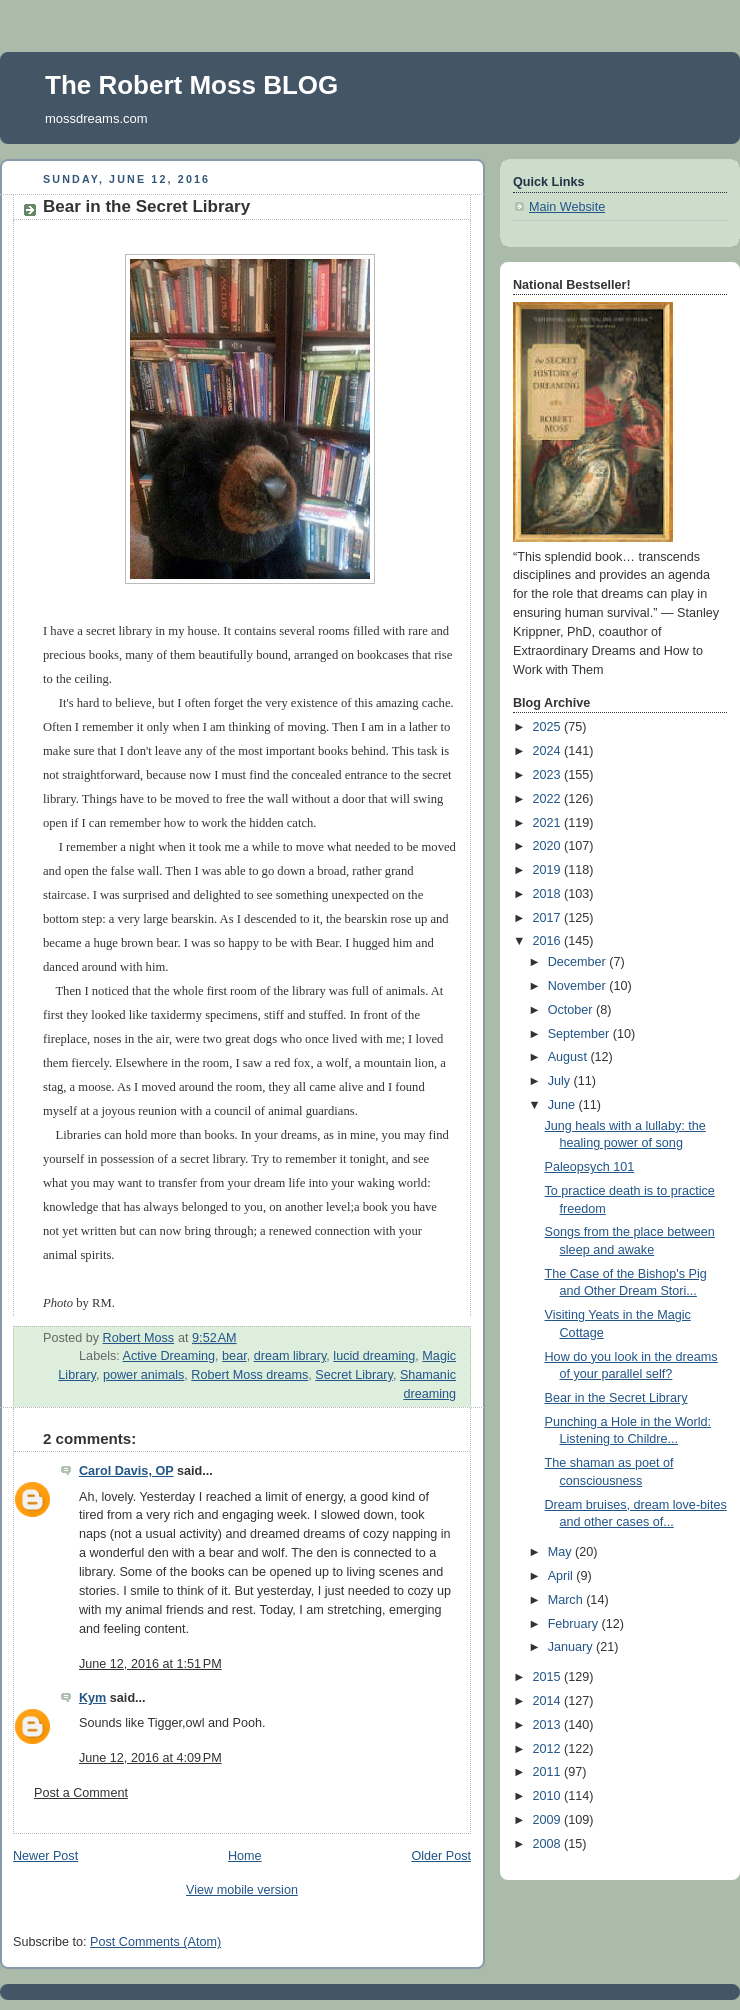 The image size is (740, 2010). I want to click on 2019, so click(549, 870).